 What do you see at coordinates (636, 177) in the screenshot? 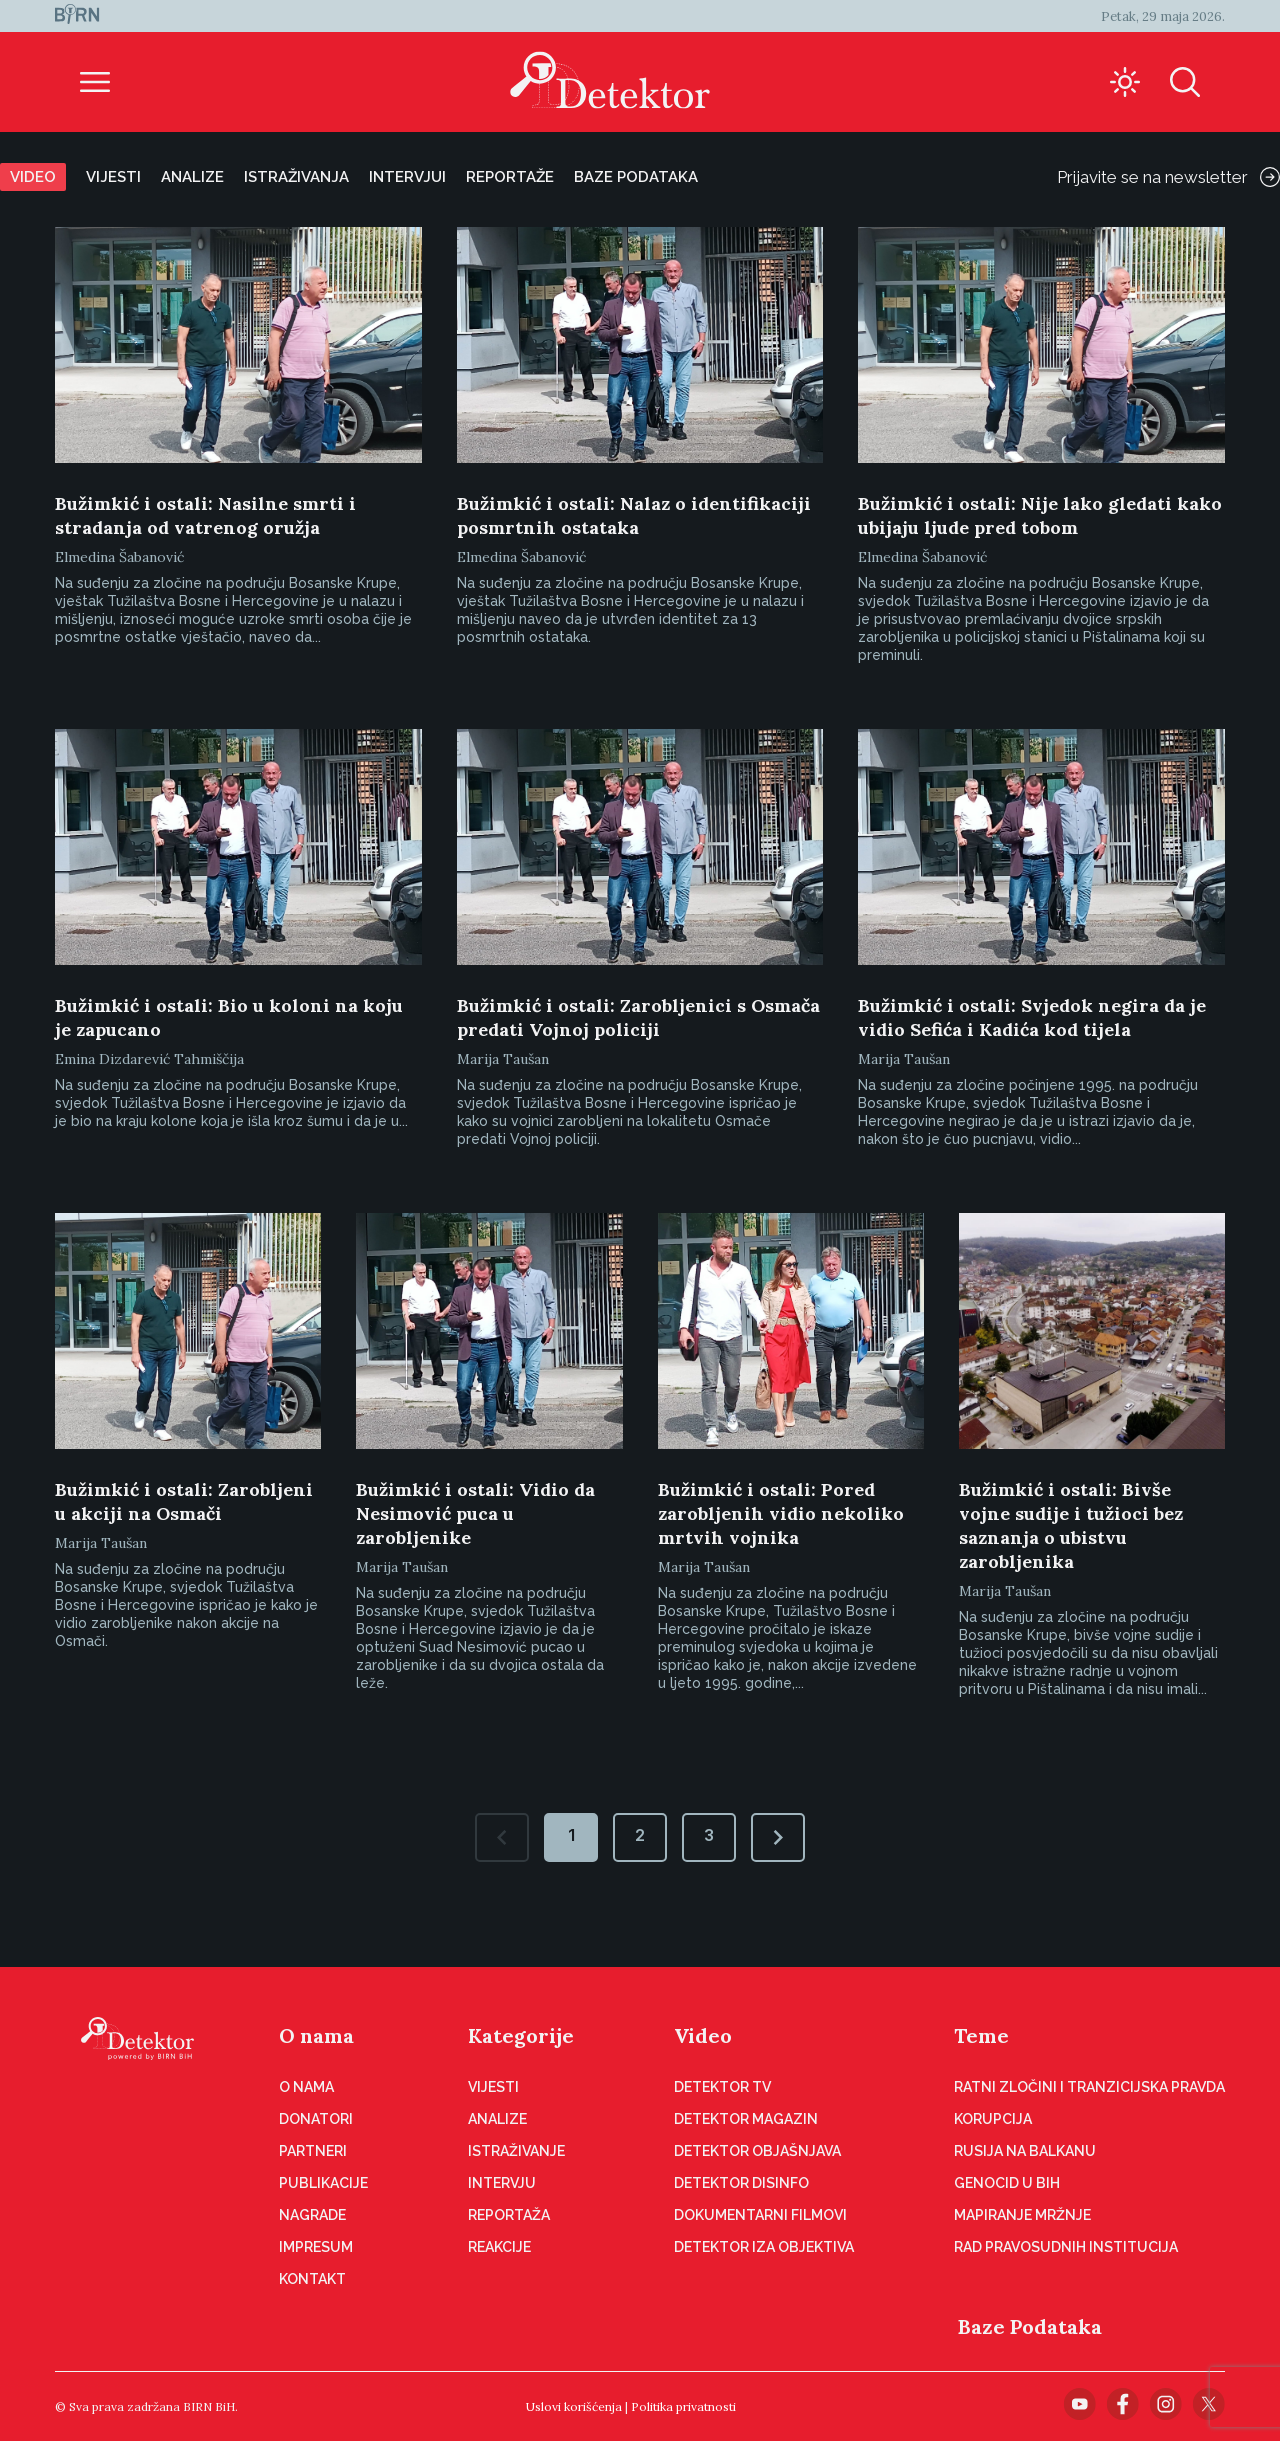
I see `Baze podataka` at bounding box center [636, 177].